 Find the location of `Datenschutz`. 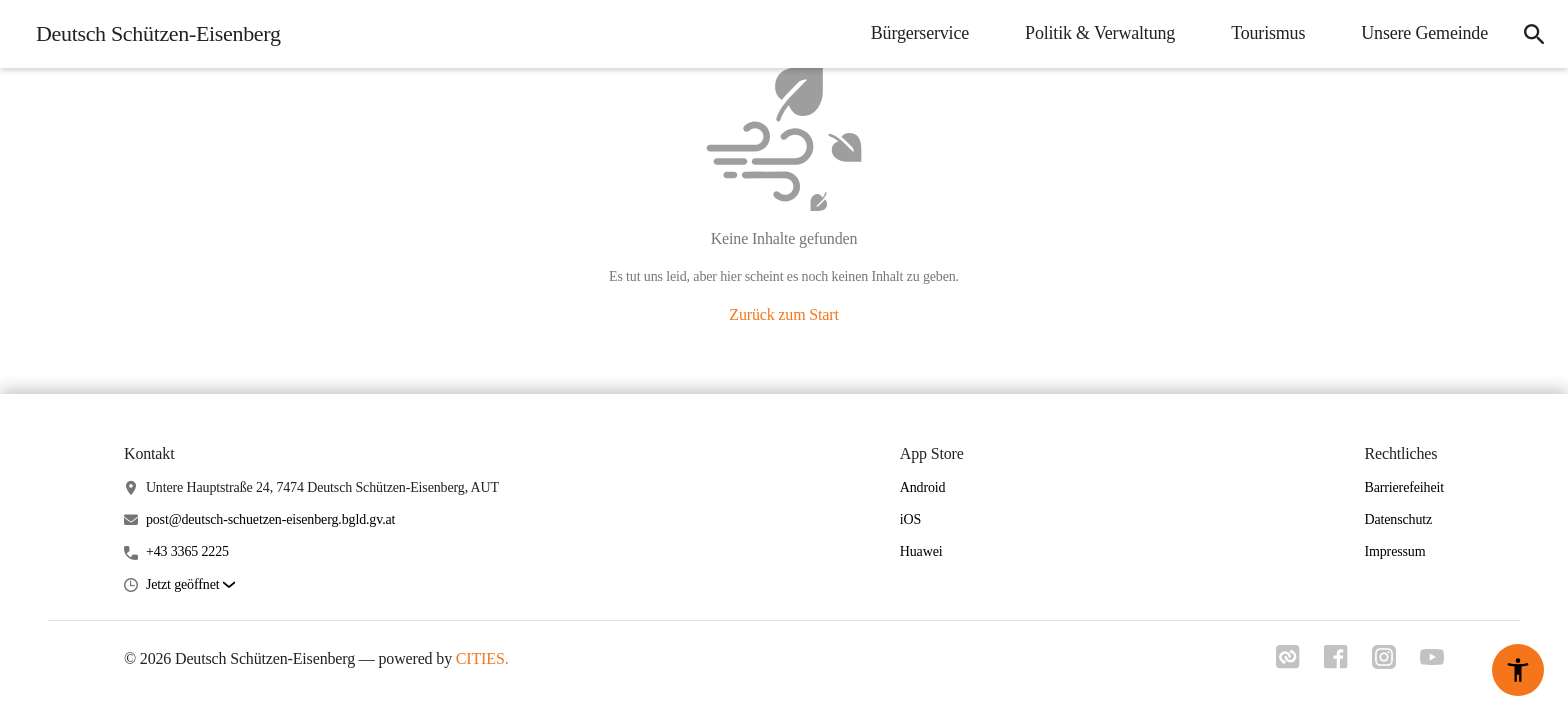

Datenschutz is located at coordinates (1398, 519).